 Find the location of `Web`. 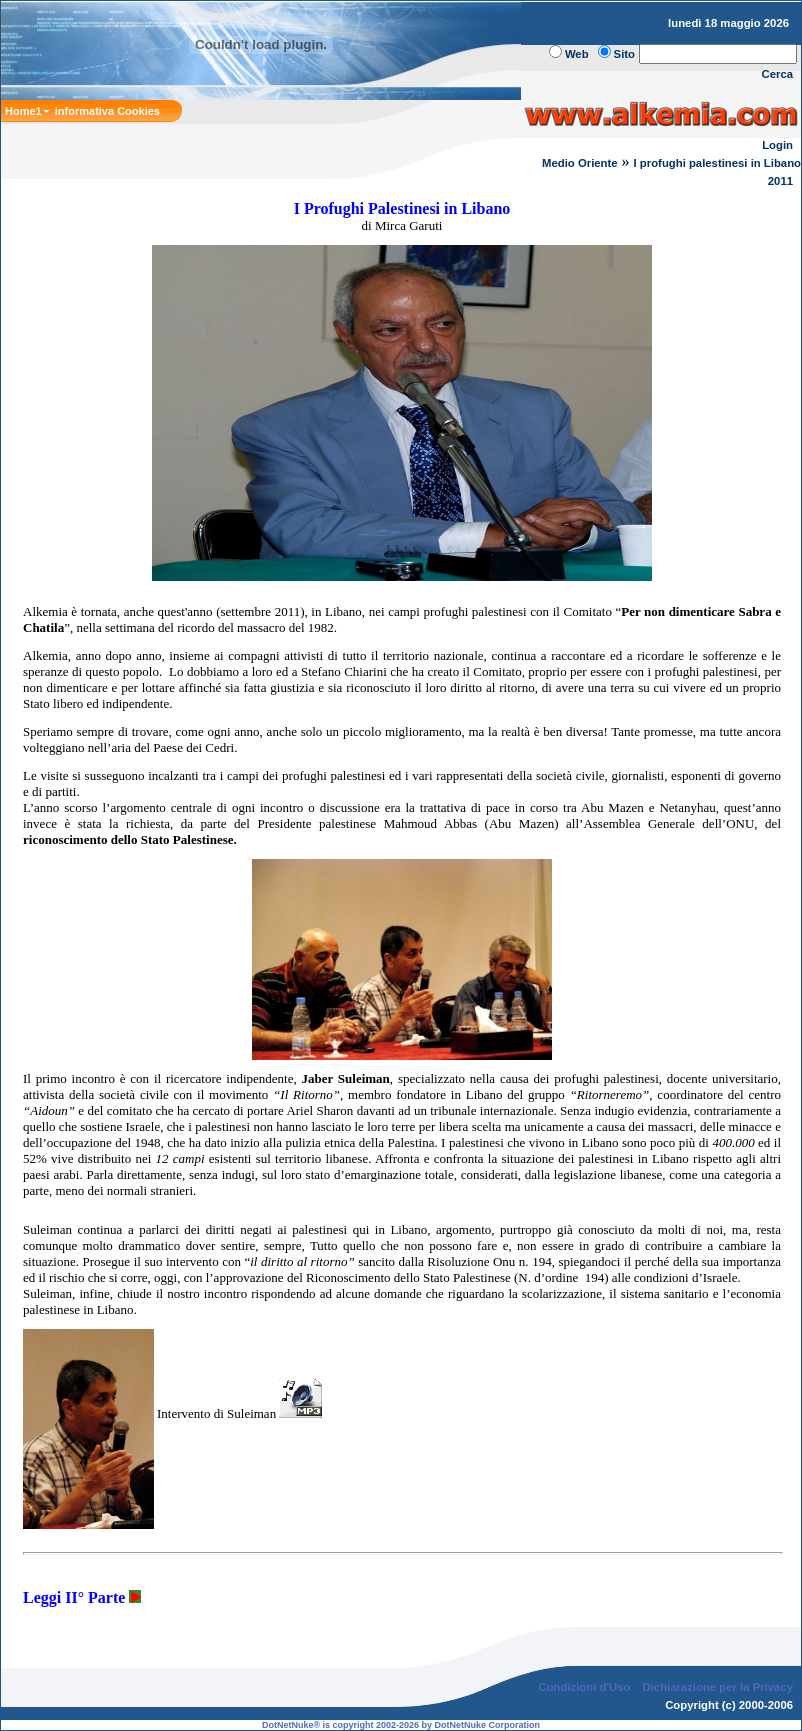

Web is located at coordinates (577, 54).